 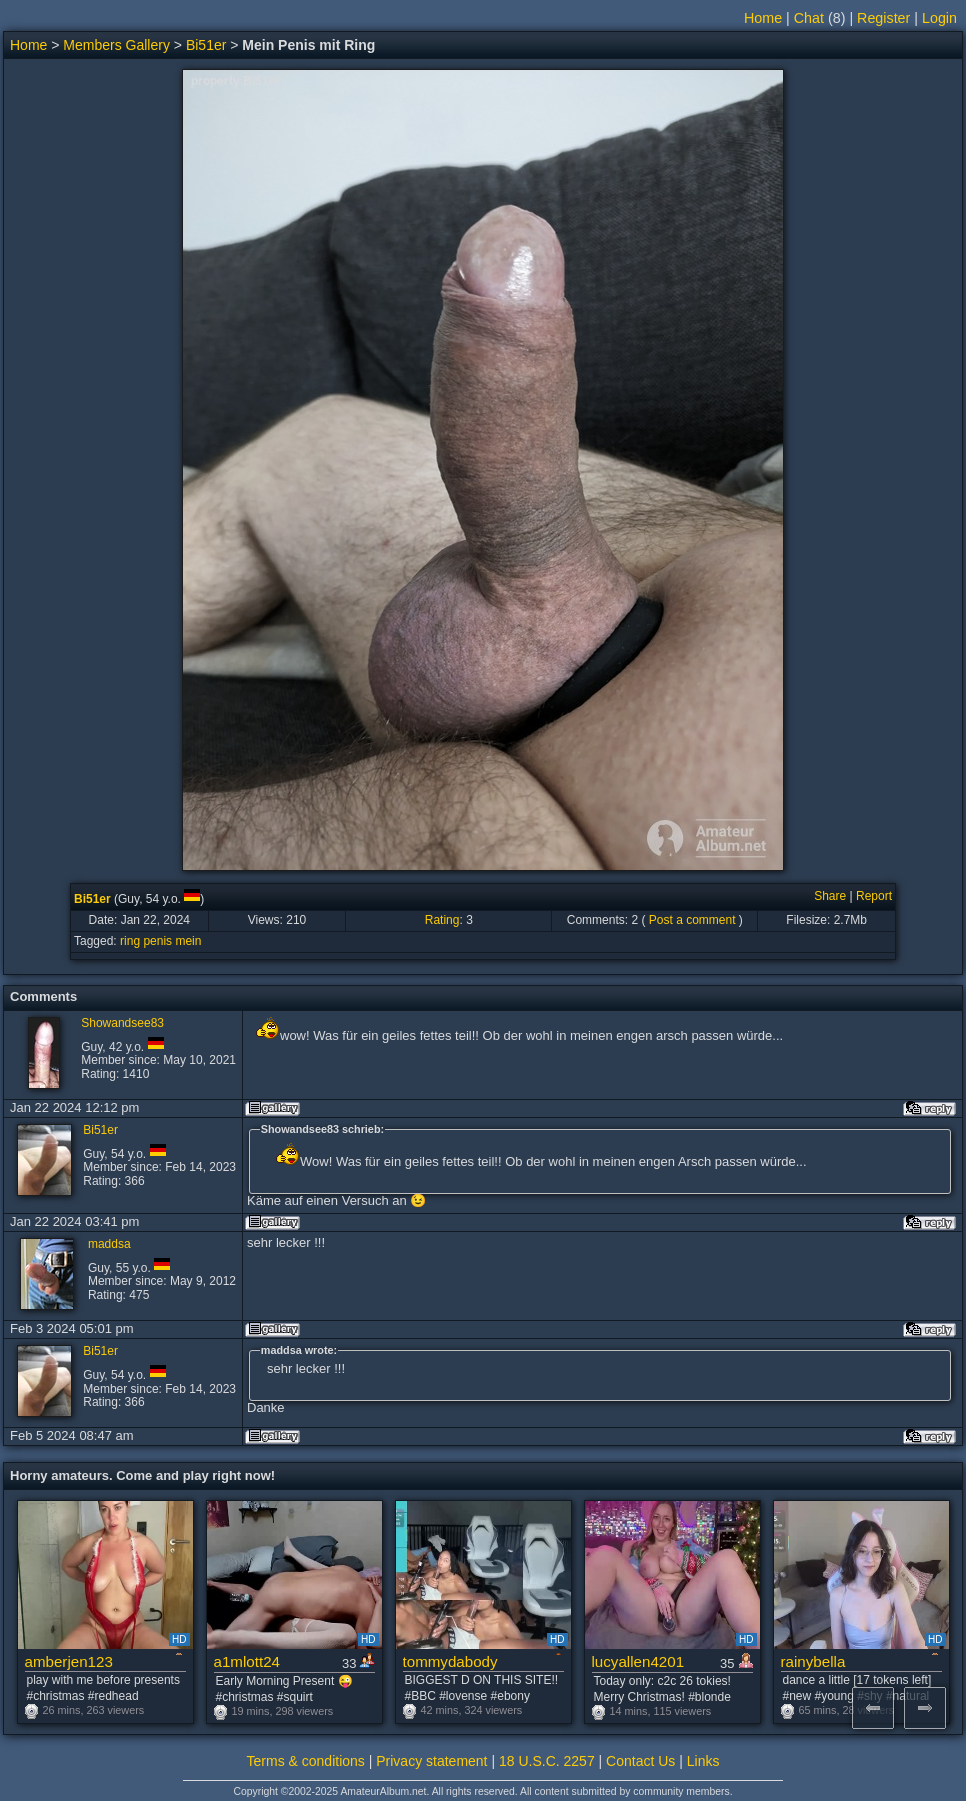 What do you see at coordinates (157, 941) in the screenshot?
I see `penis` at bounding box center [157, 941].